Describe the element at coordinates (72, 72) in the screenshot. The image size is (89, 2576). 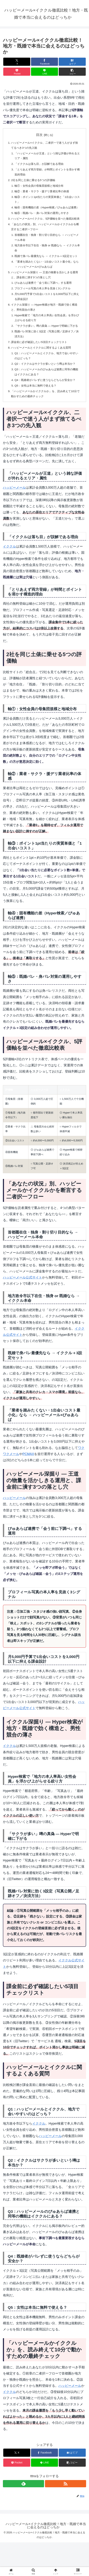
I see `[button]` at that location.